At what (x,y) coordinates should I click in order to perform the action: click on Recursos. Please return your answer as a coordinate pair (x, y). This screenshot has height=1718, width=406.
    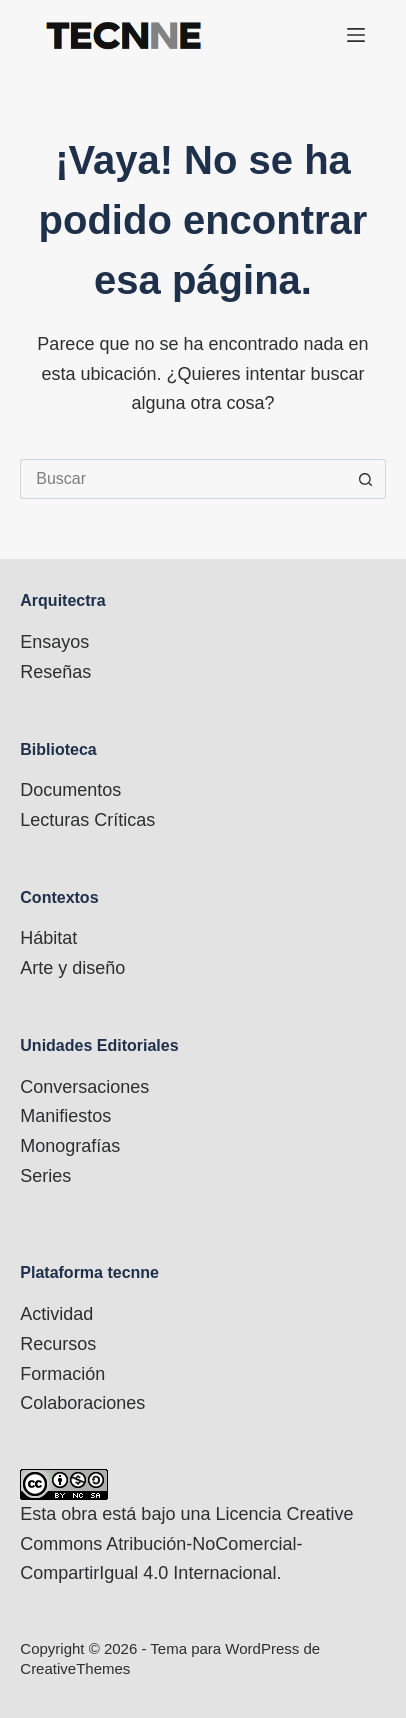
    Looking at the image, I should click on (58, 1344).